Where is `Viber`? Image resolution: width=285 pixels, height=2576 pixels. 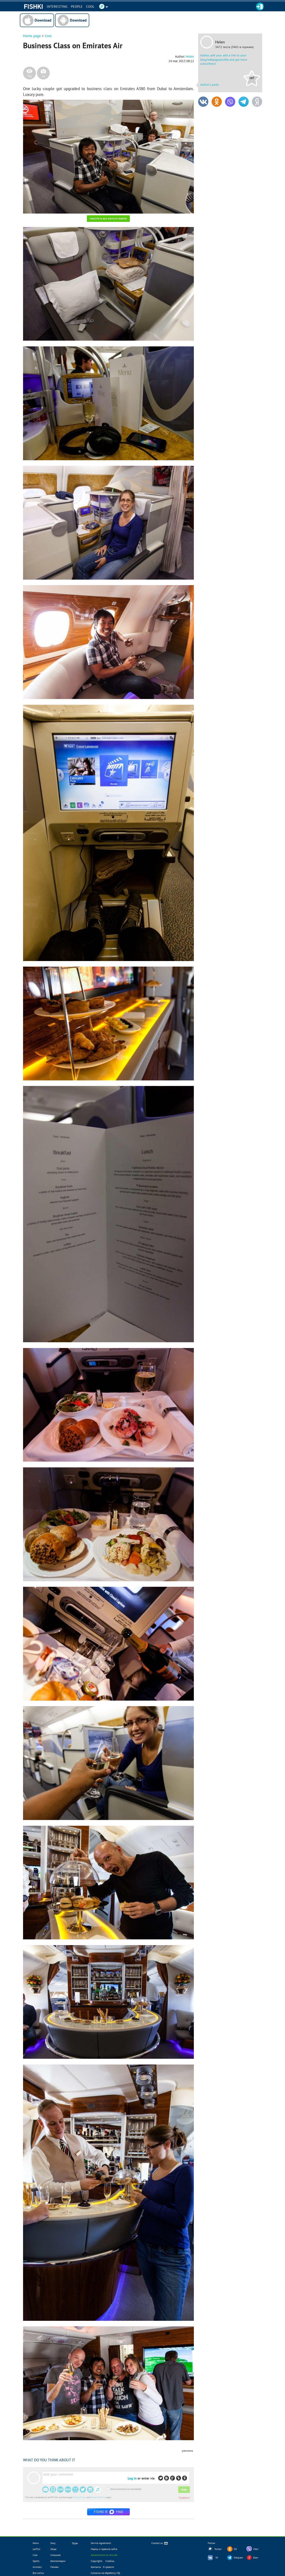
Viber is located at coordinates (256, 2549).